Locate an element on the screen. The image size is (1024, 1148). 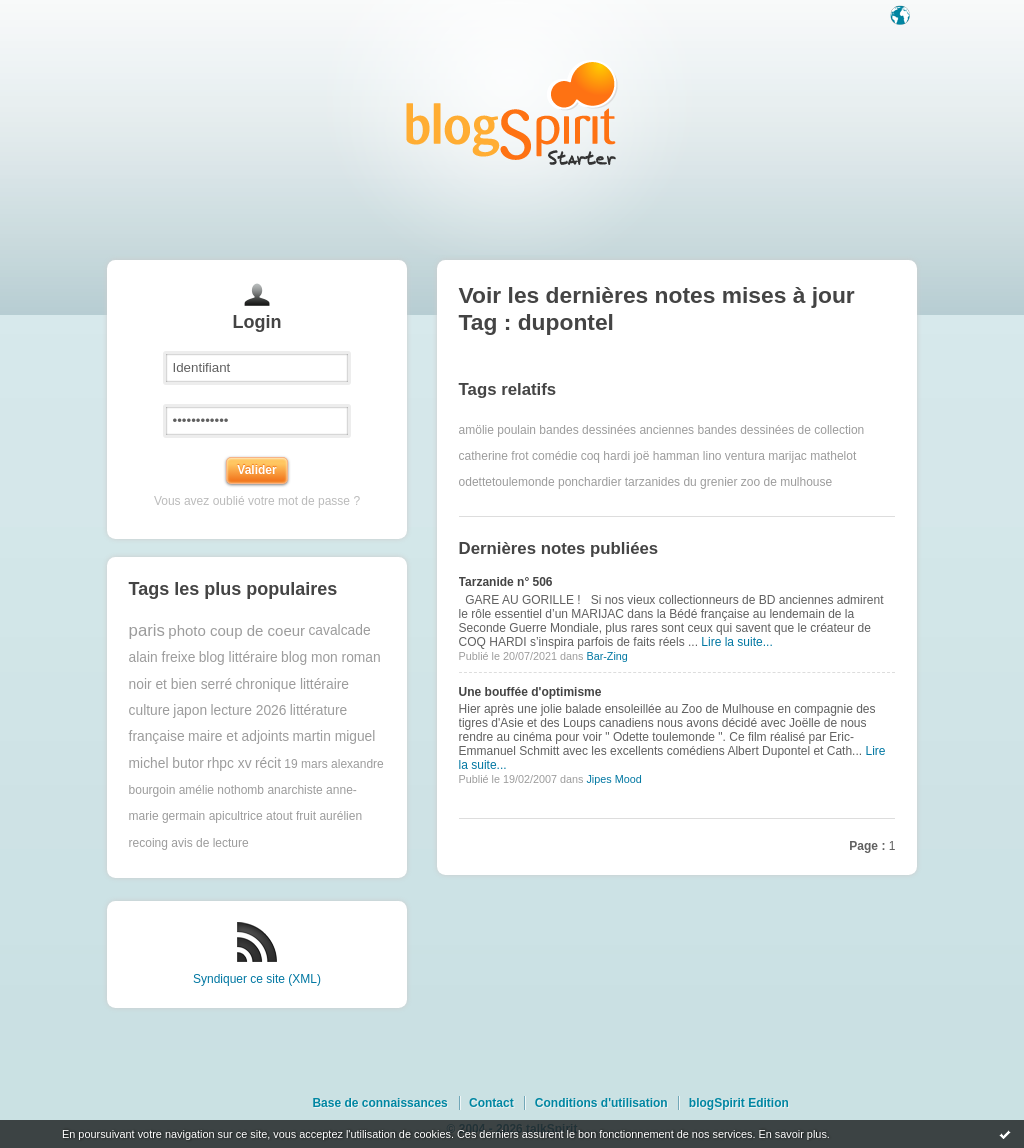
rhpc xv is located at coordinates (229, 763).